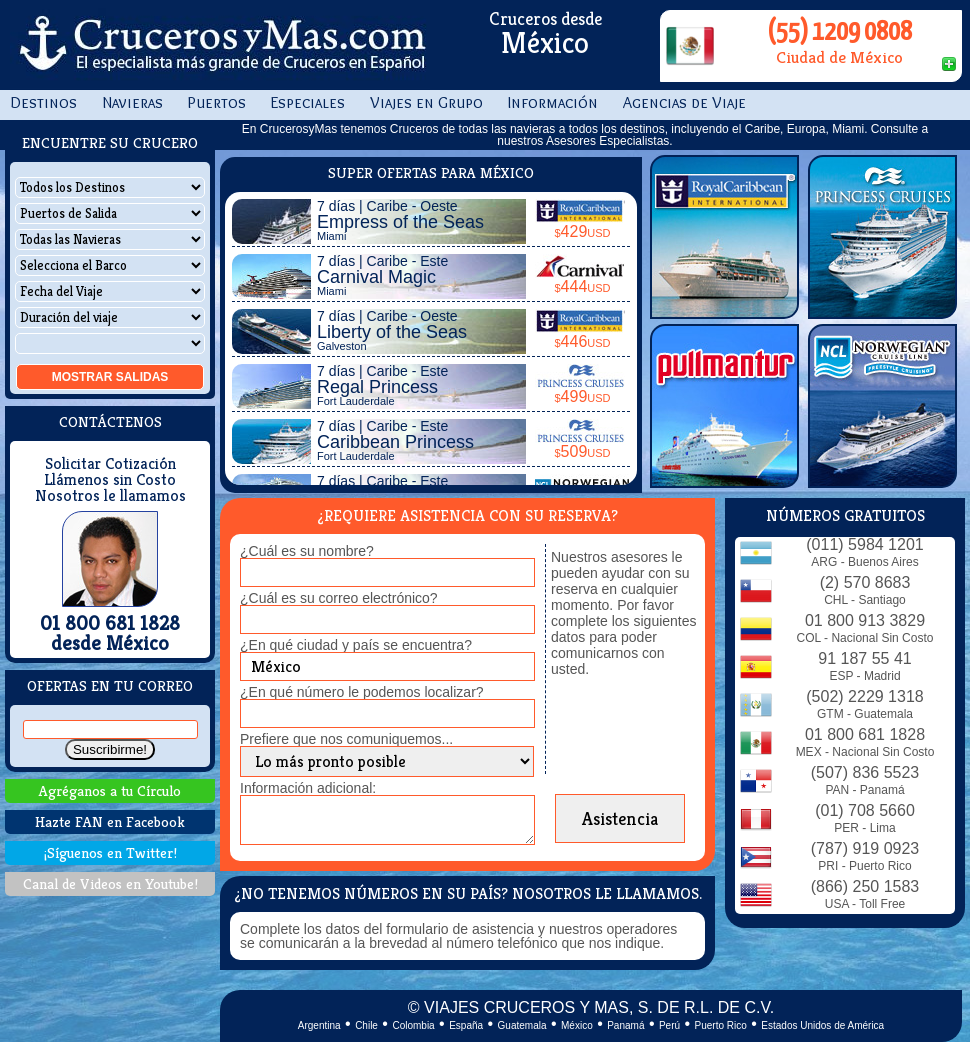  What do you see at coordinates (217, 102) in the screenshot?
I see `Puertos` at bounding box center [217, 102].